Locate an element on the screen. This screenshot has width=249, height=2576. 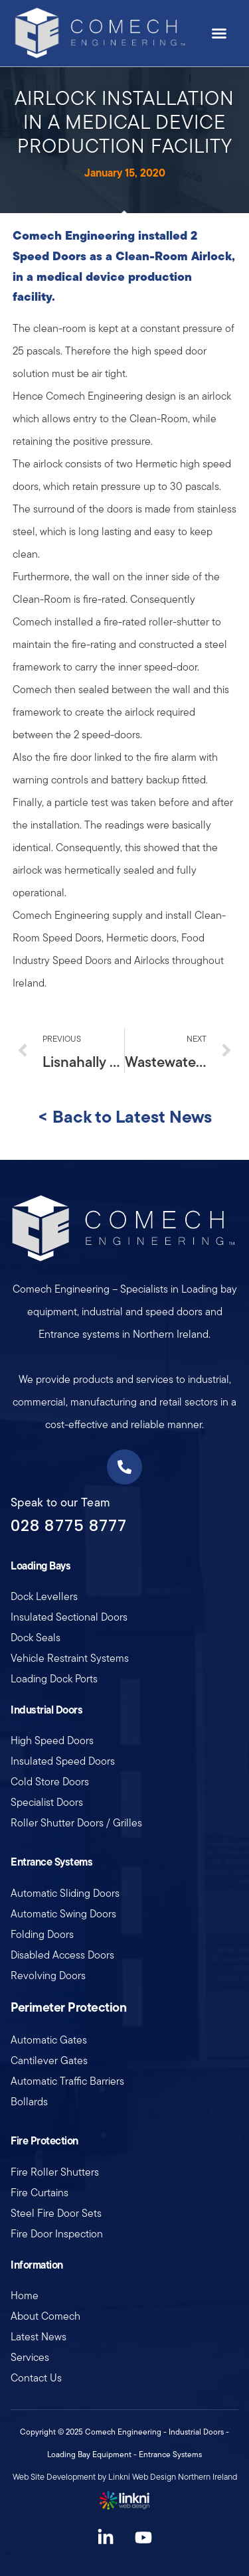
Linkni Web Design Northern Ireland is located at coordinates (172, 2476).